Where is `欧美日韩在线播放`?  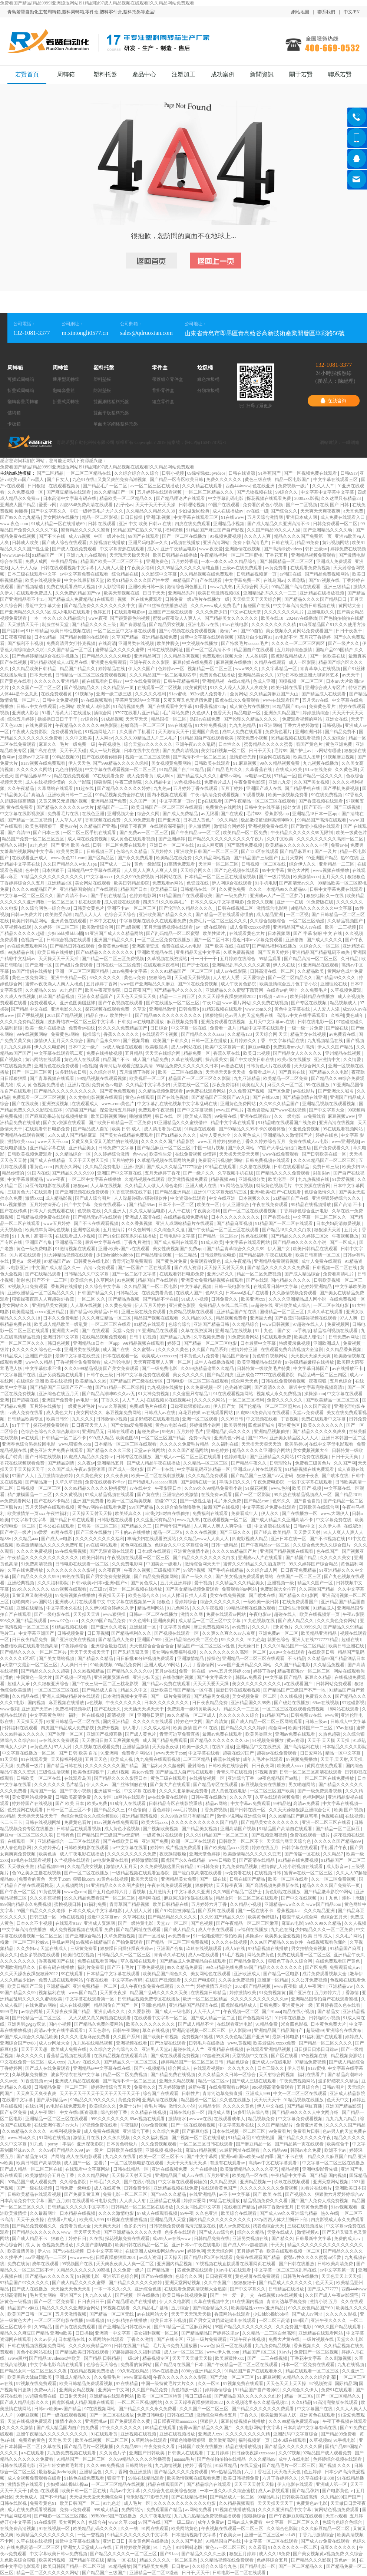 欧美日韩在线播放 is located at coordinates (55, 952).